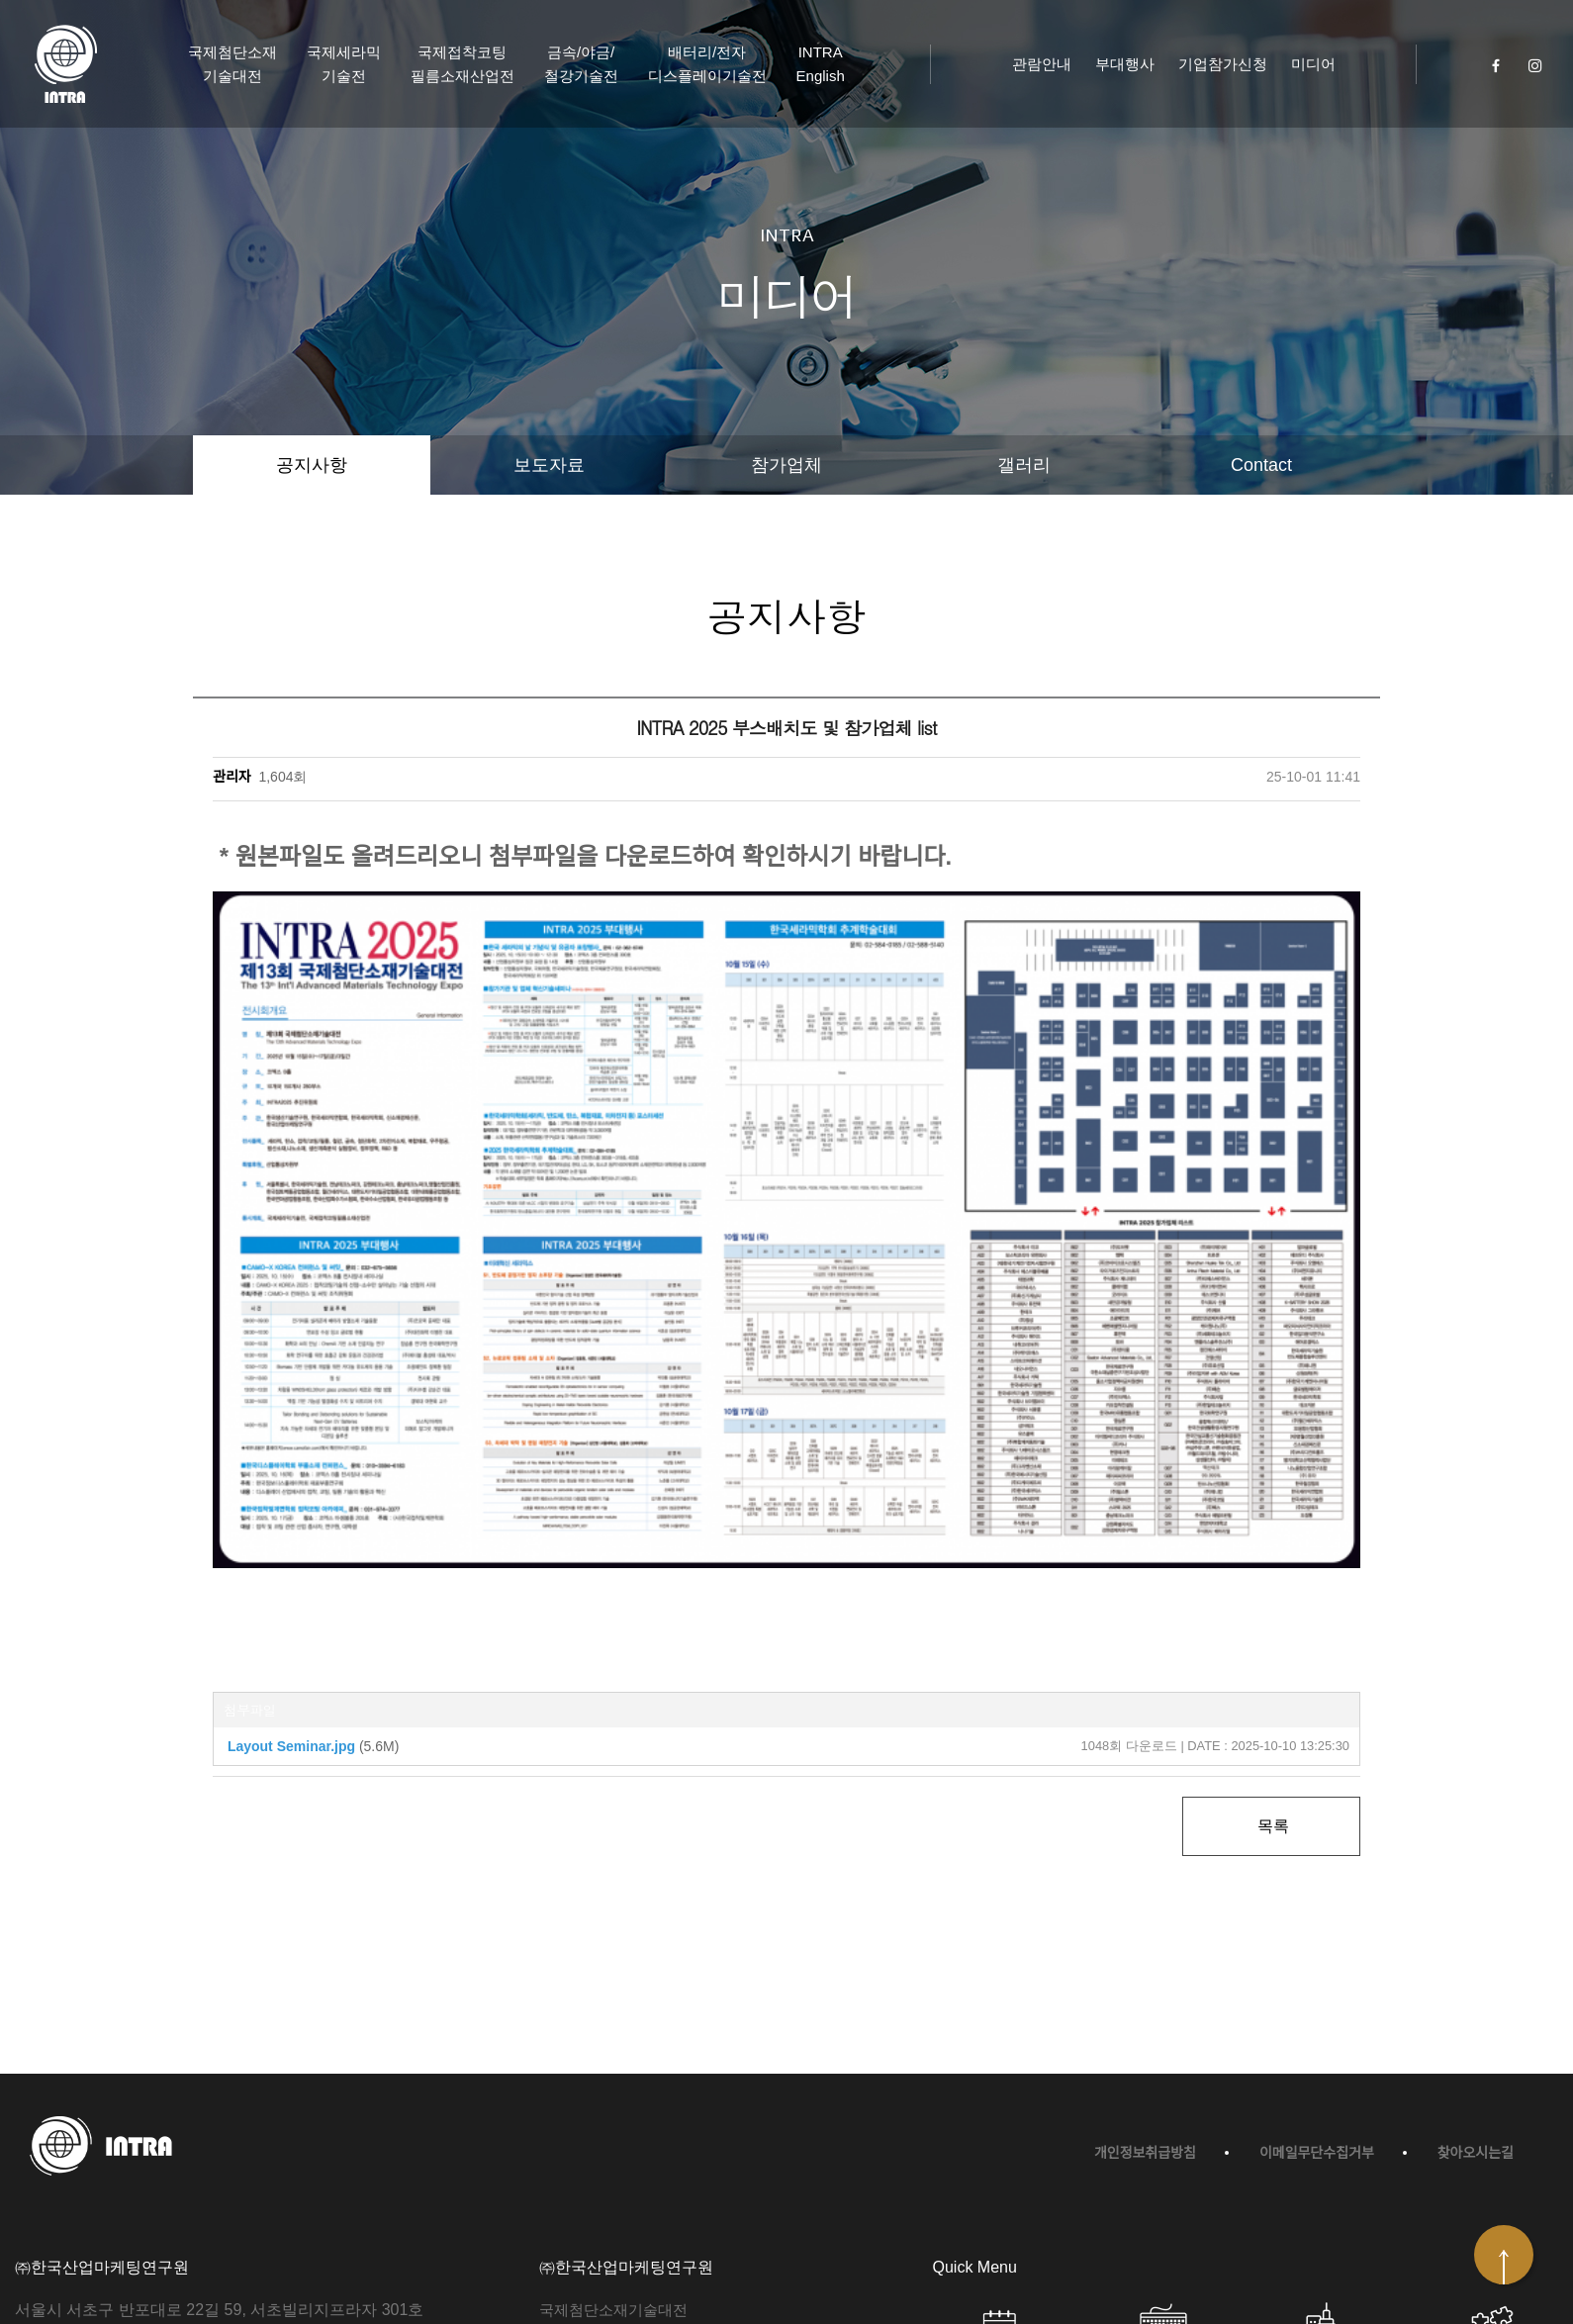  What do you see at coordinates (786, 465) in the screenshot?
I see `참가업체` at bounding box center [786, 465].